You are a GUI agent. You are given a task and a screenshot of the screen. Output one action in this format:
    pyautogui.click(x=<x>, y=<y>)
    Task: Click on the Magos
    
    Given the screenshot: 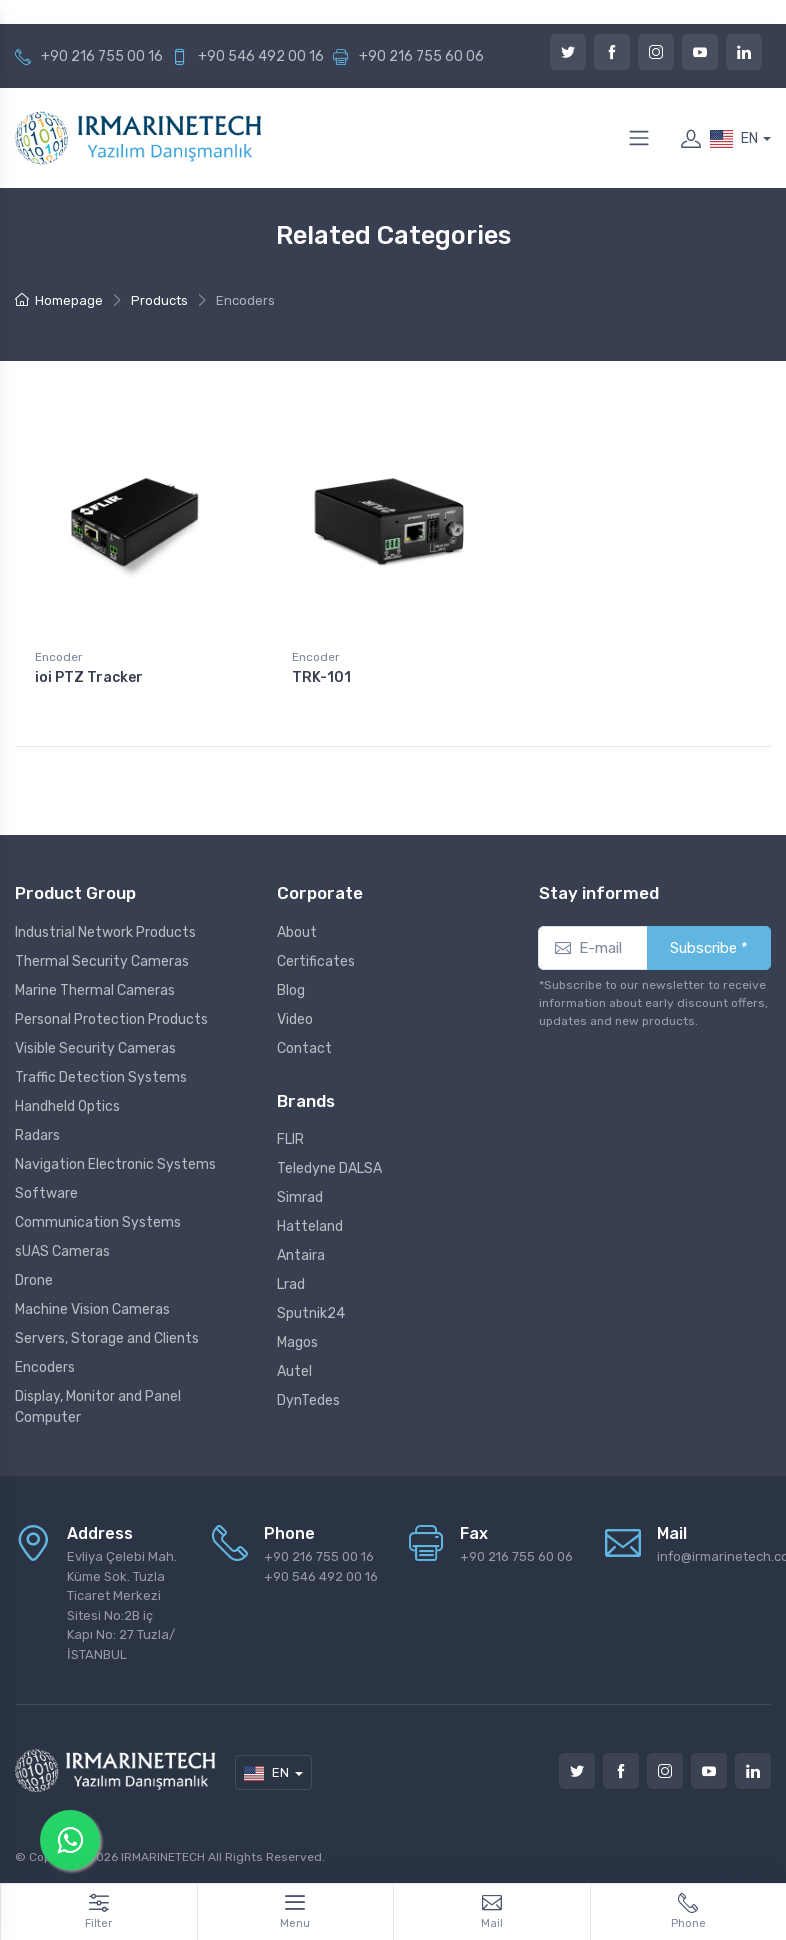 What is the action you would take?
    pyautogui.click(x=297, y=1342)
    